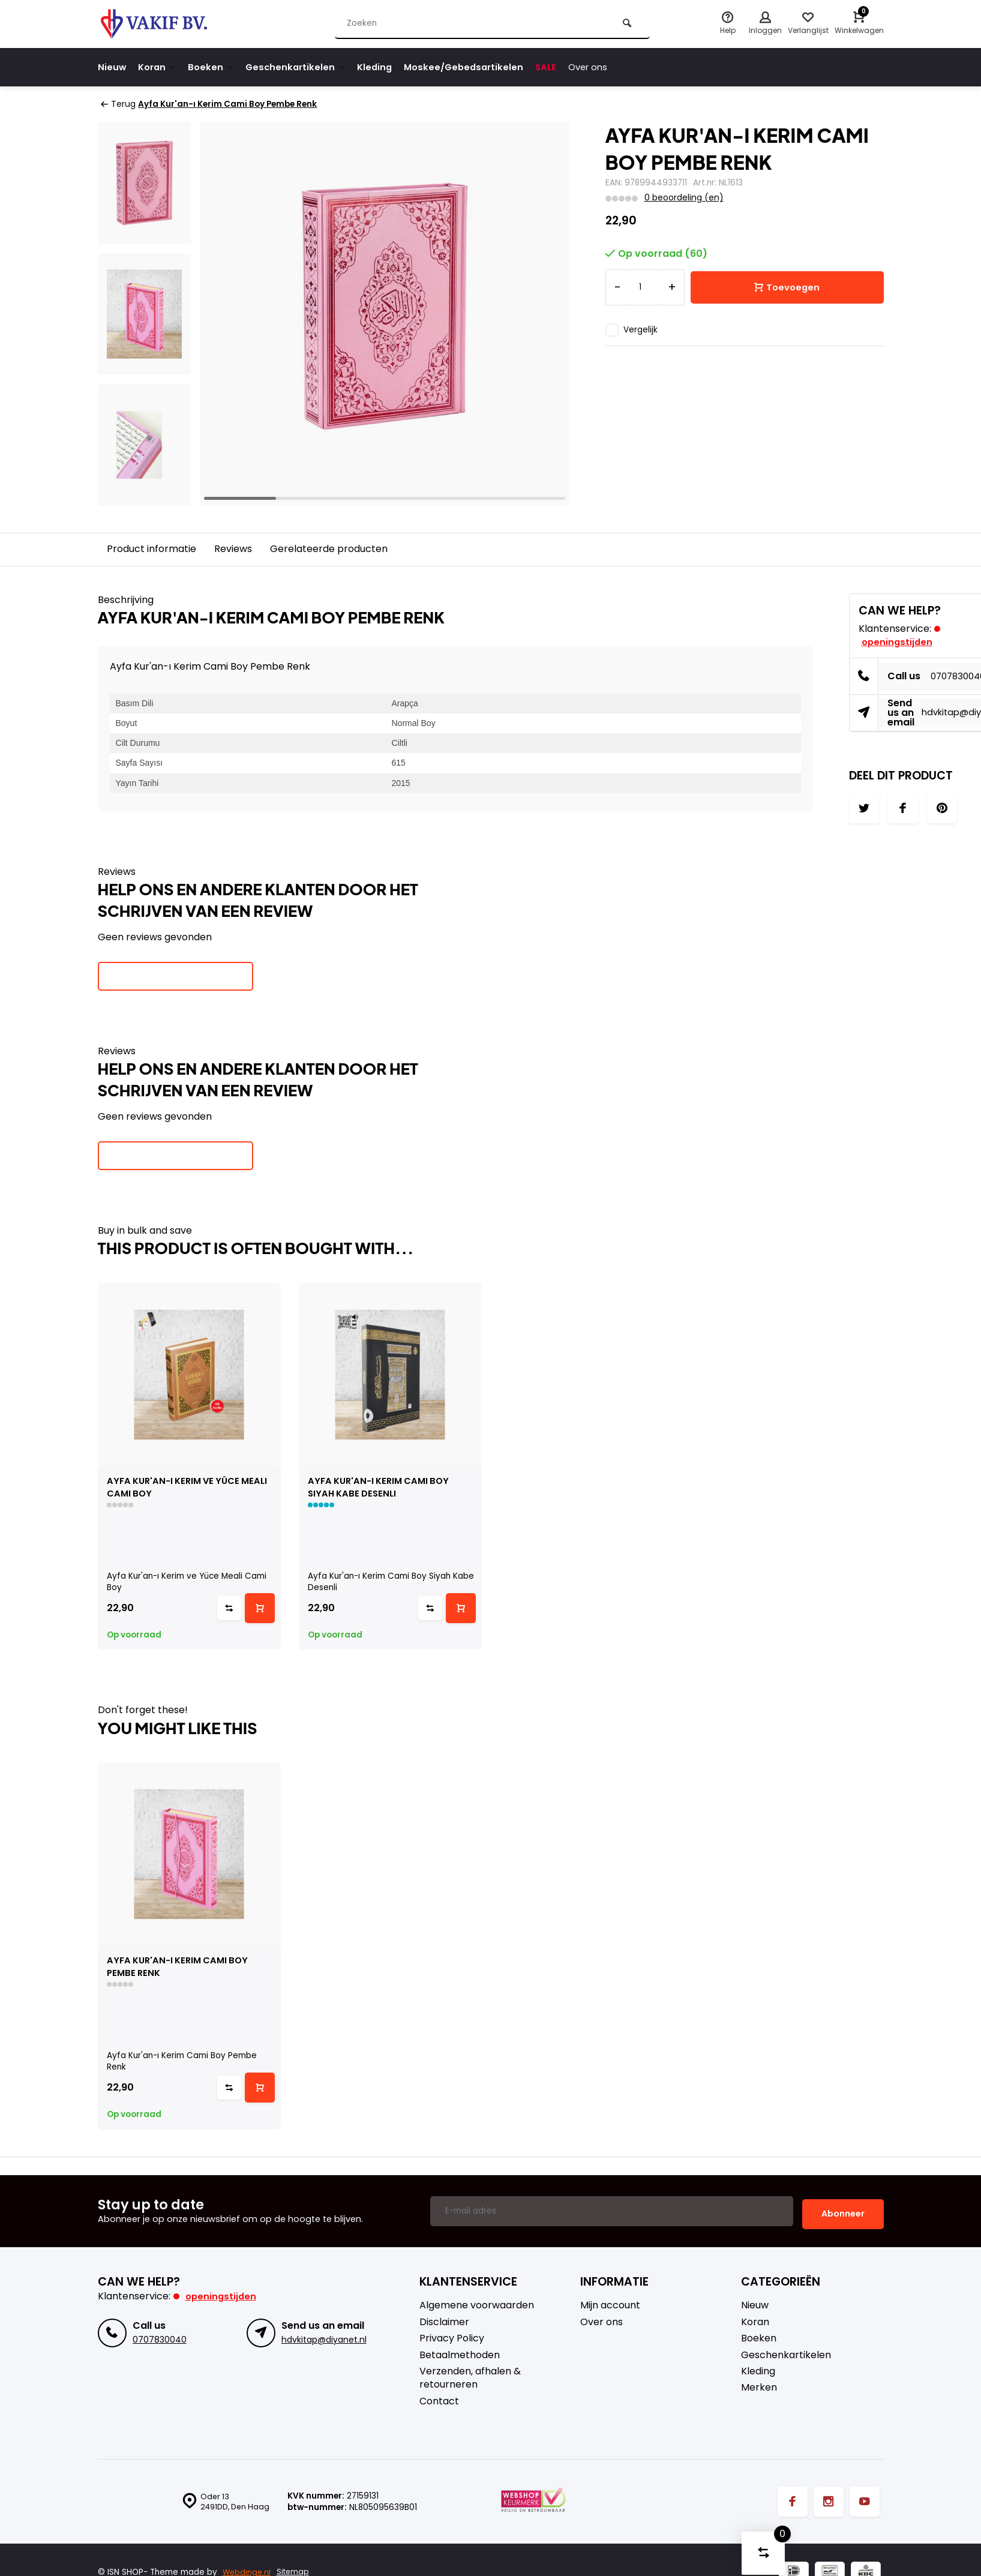 This screenshot has width=981, height=2576. I want to click on 0707830040, so click(159, 2338).